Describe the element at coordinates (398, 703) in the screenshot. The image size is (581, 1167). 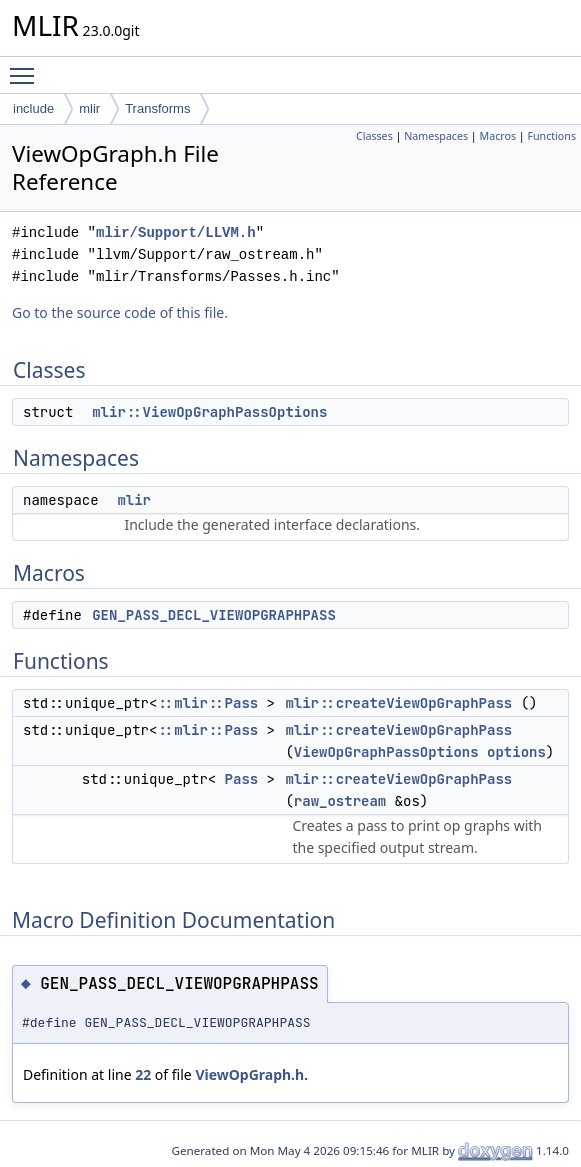
I see `mlir::createViewOpGraphPass` at that location.